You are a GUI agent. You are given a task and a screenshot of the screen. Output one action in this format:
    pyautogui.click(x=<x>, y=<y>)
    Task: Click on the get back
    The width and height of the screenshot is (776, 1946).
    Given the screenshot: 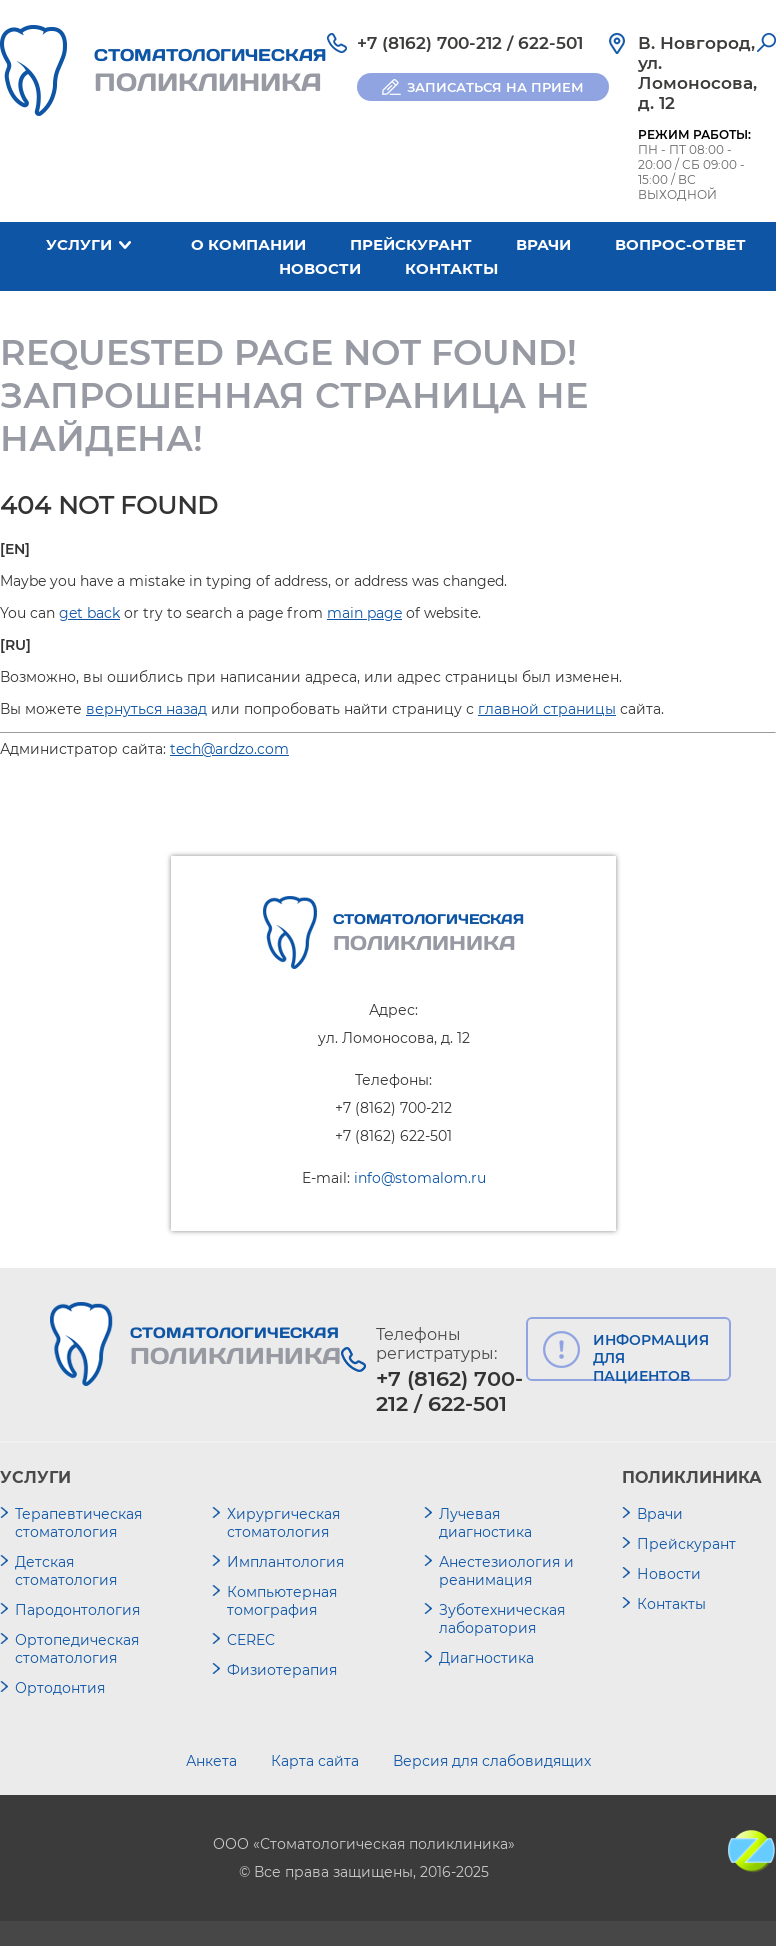 What is the action you would take?
    pyautogui.click(x=89, y=613)
    